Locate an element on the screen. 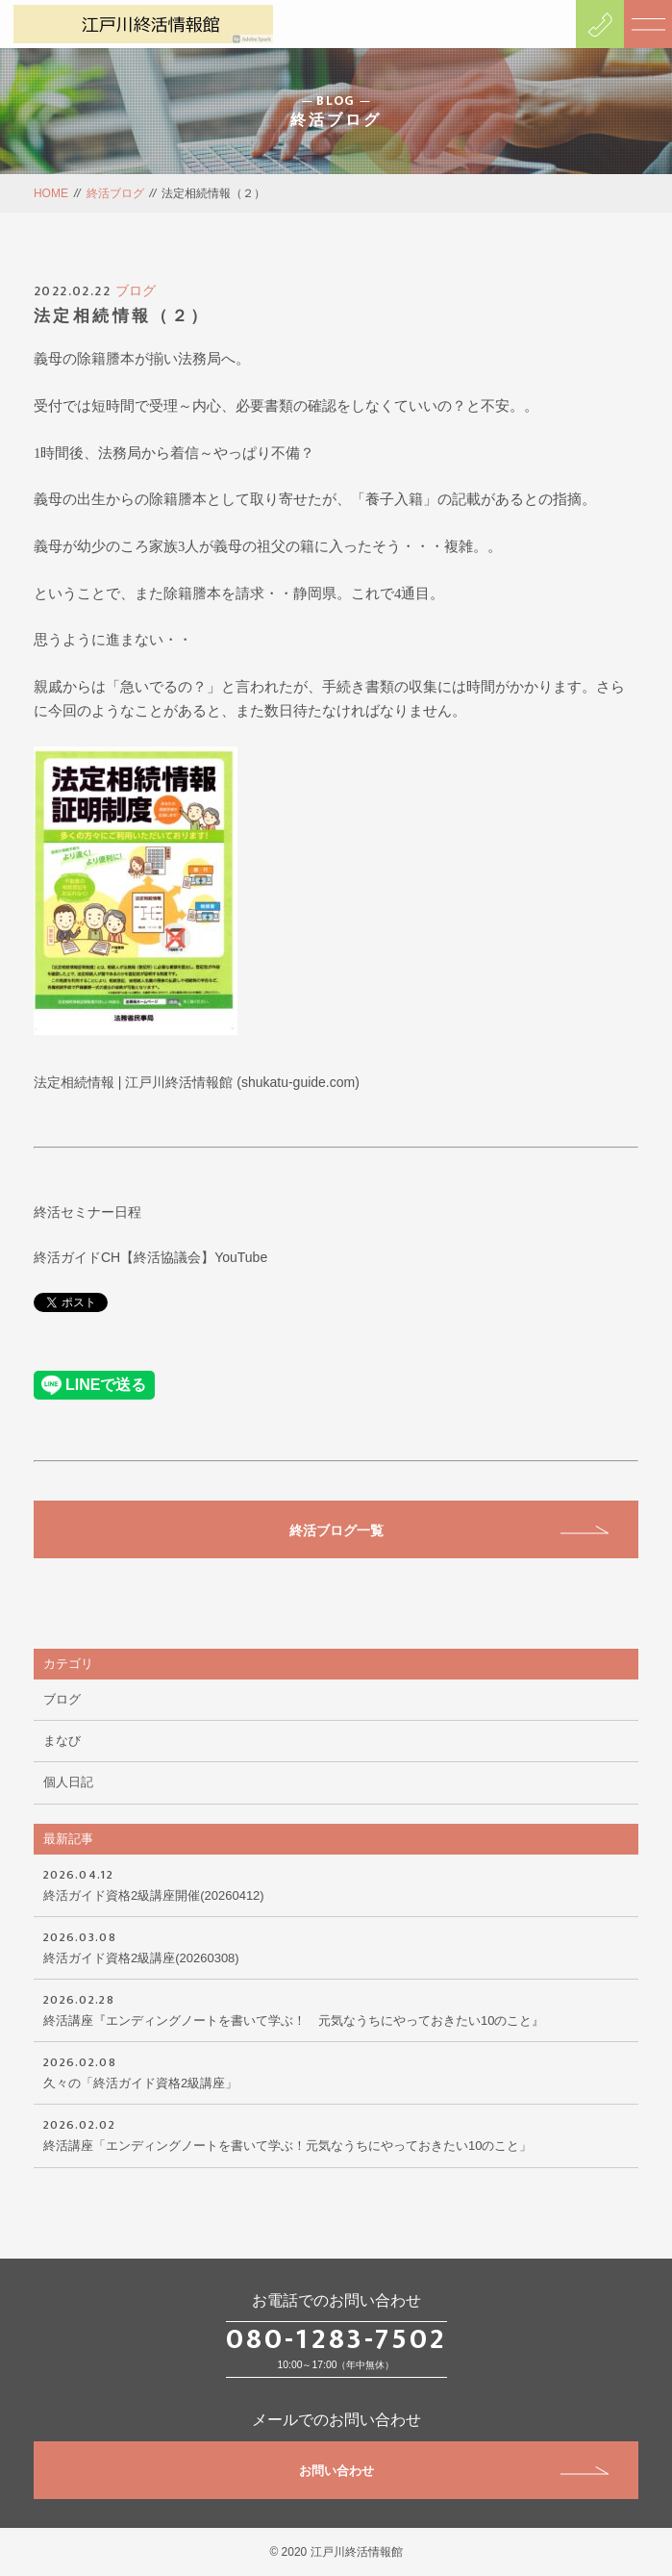 This screenshot has height=2576, width=672. 終活講座「エンディングノートを書いて学ぶ！元気なうちにやっておきたい10のこと」 is located at coordinates (336, 2133).